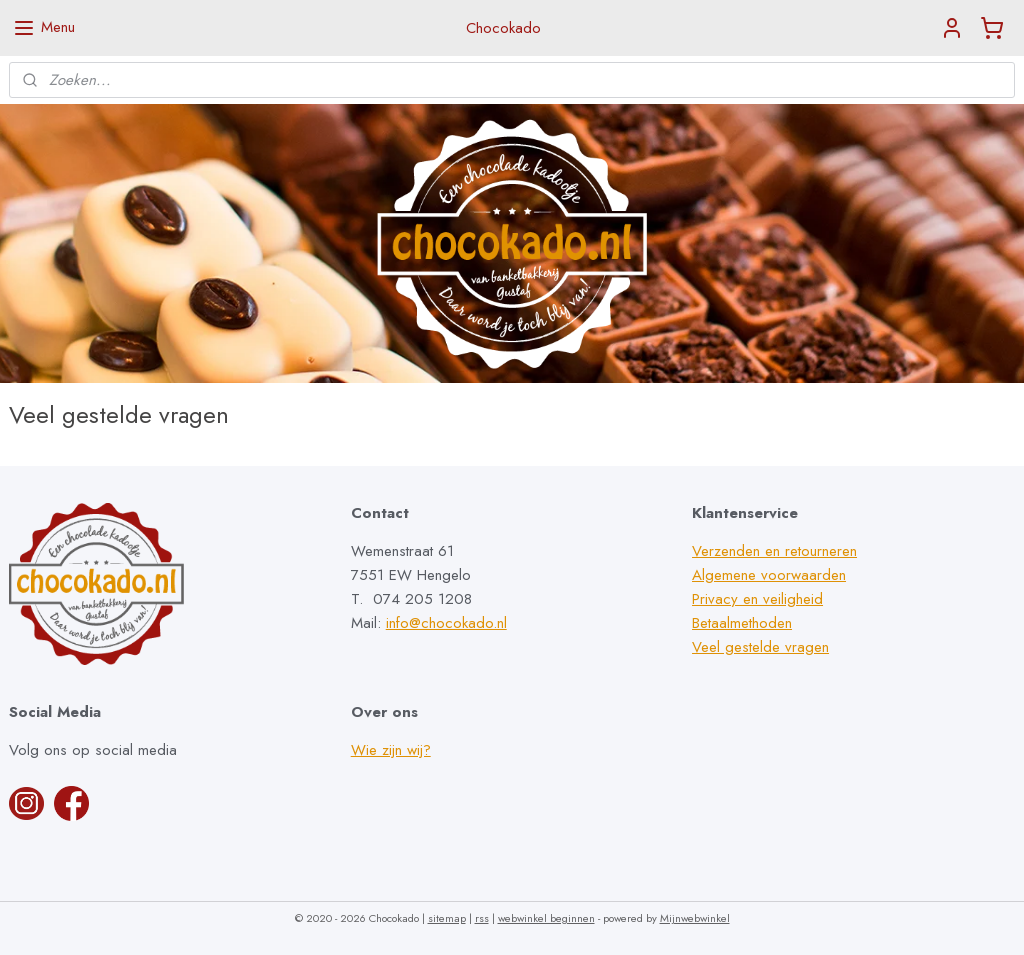 The height and width of the screenshot is (955, 1024). I want to click on info@chocokado.nl, so click(446, 623).